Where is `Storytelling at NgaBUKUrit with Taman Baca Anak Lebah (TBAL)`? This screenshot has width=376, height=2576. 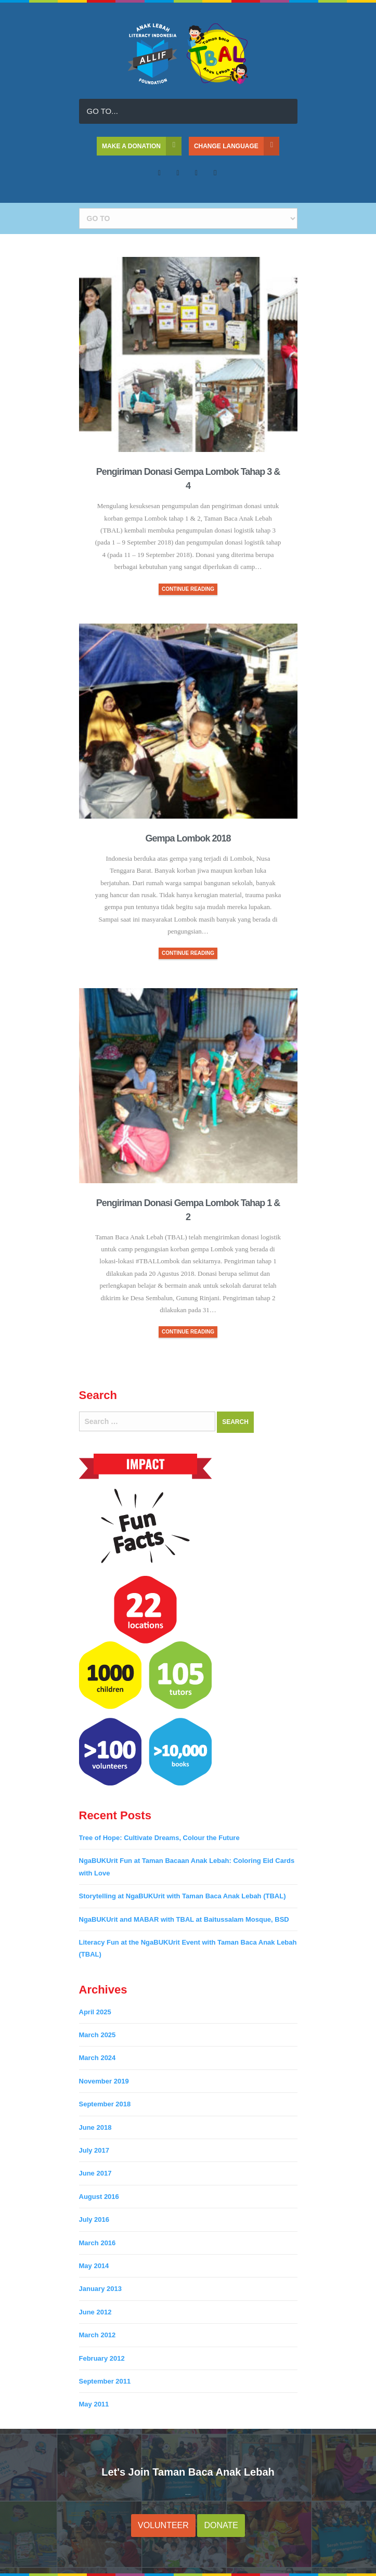 Storytelling at NgaBUKUrit with Taman Baca Anak Lebah (TBAL) is located at coordinates (182, 1896).